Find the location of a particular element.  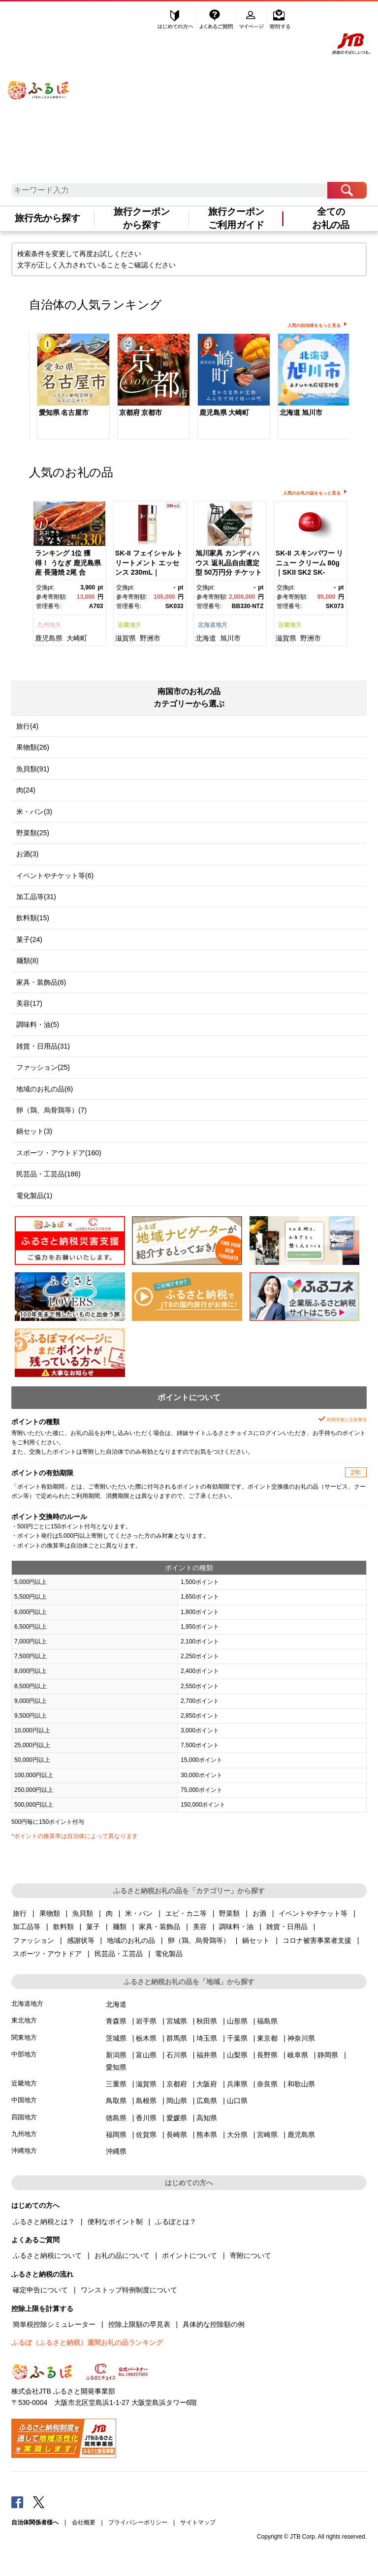

北海道 is located at coordinates (205, 638).